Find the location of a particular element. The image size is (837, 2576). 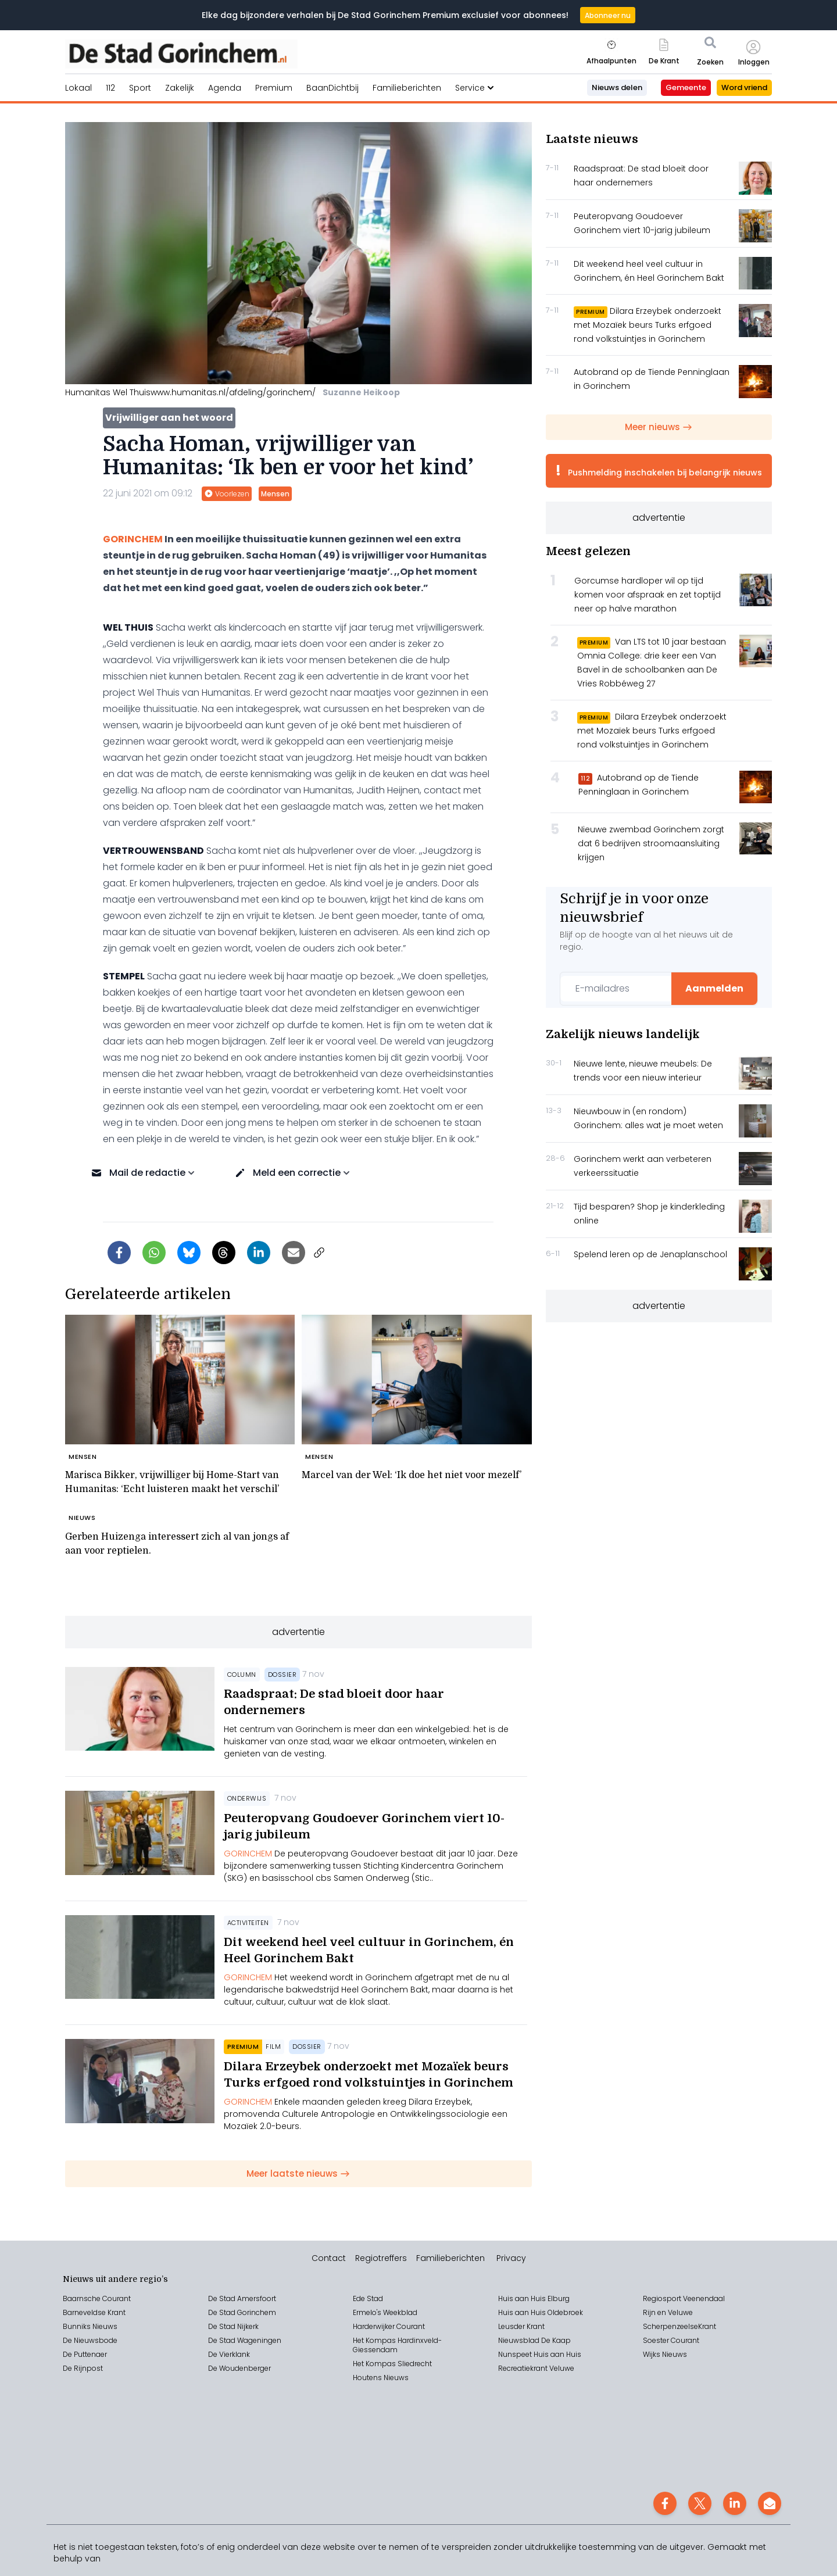

eluwe is located at coordinates (564, 2368).